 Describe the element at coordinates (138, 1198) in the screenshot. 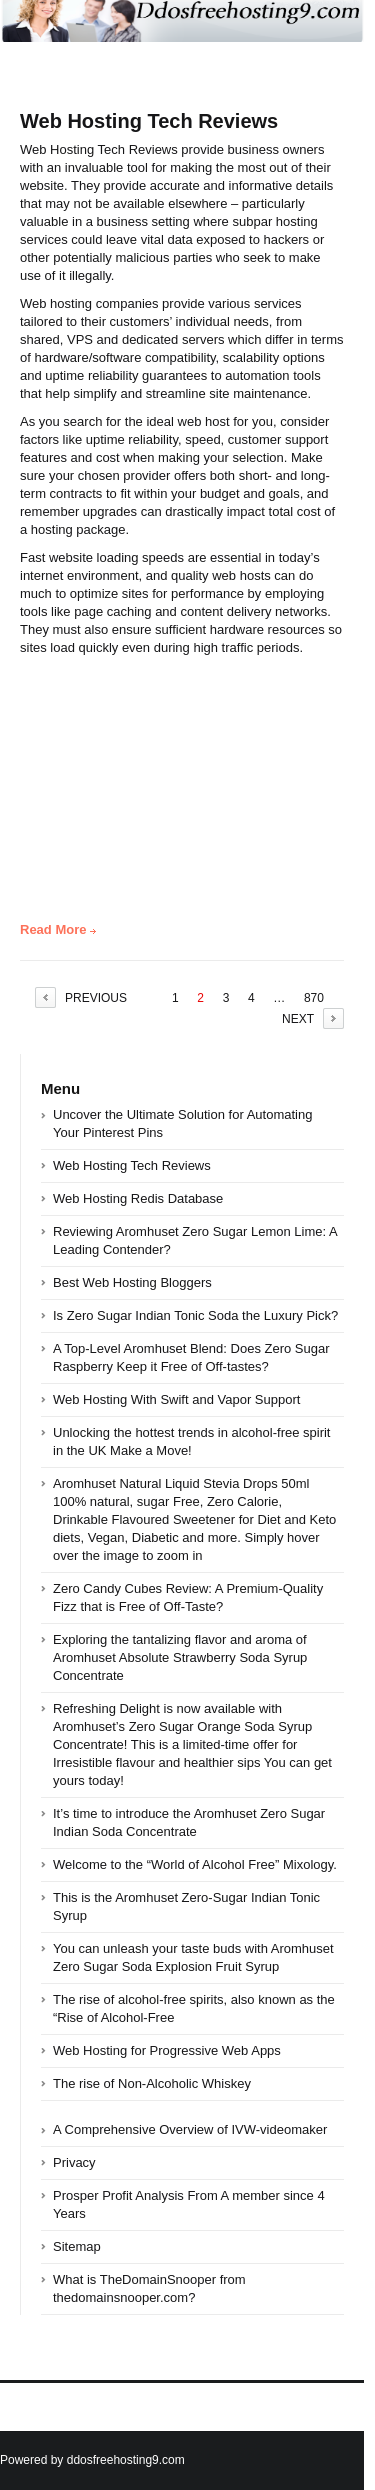

I see `Web Hosting Redis Database` at that location.